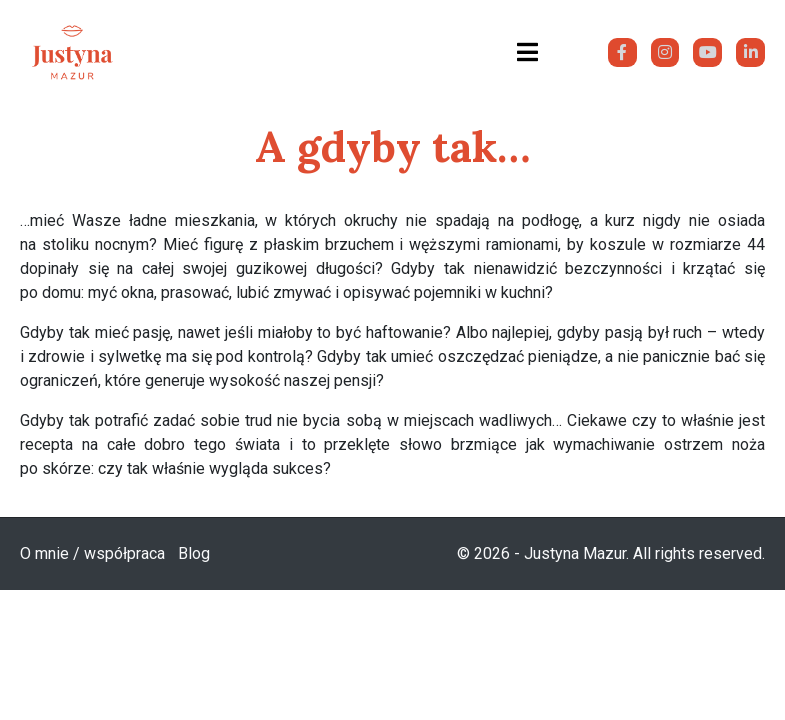 The height and width of the screenshot is (720, 785). I want to click on O mnie / współpraca, so click(92, 553).